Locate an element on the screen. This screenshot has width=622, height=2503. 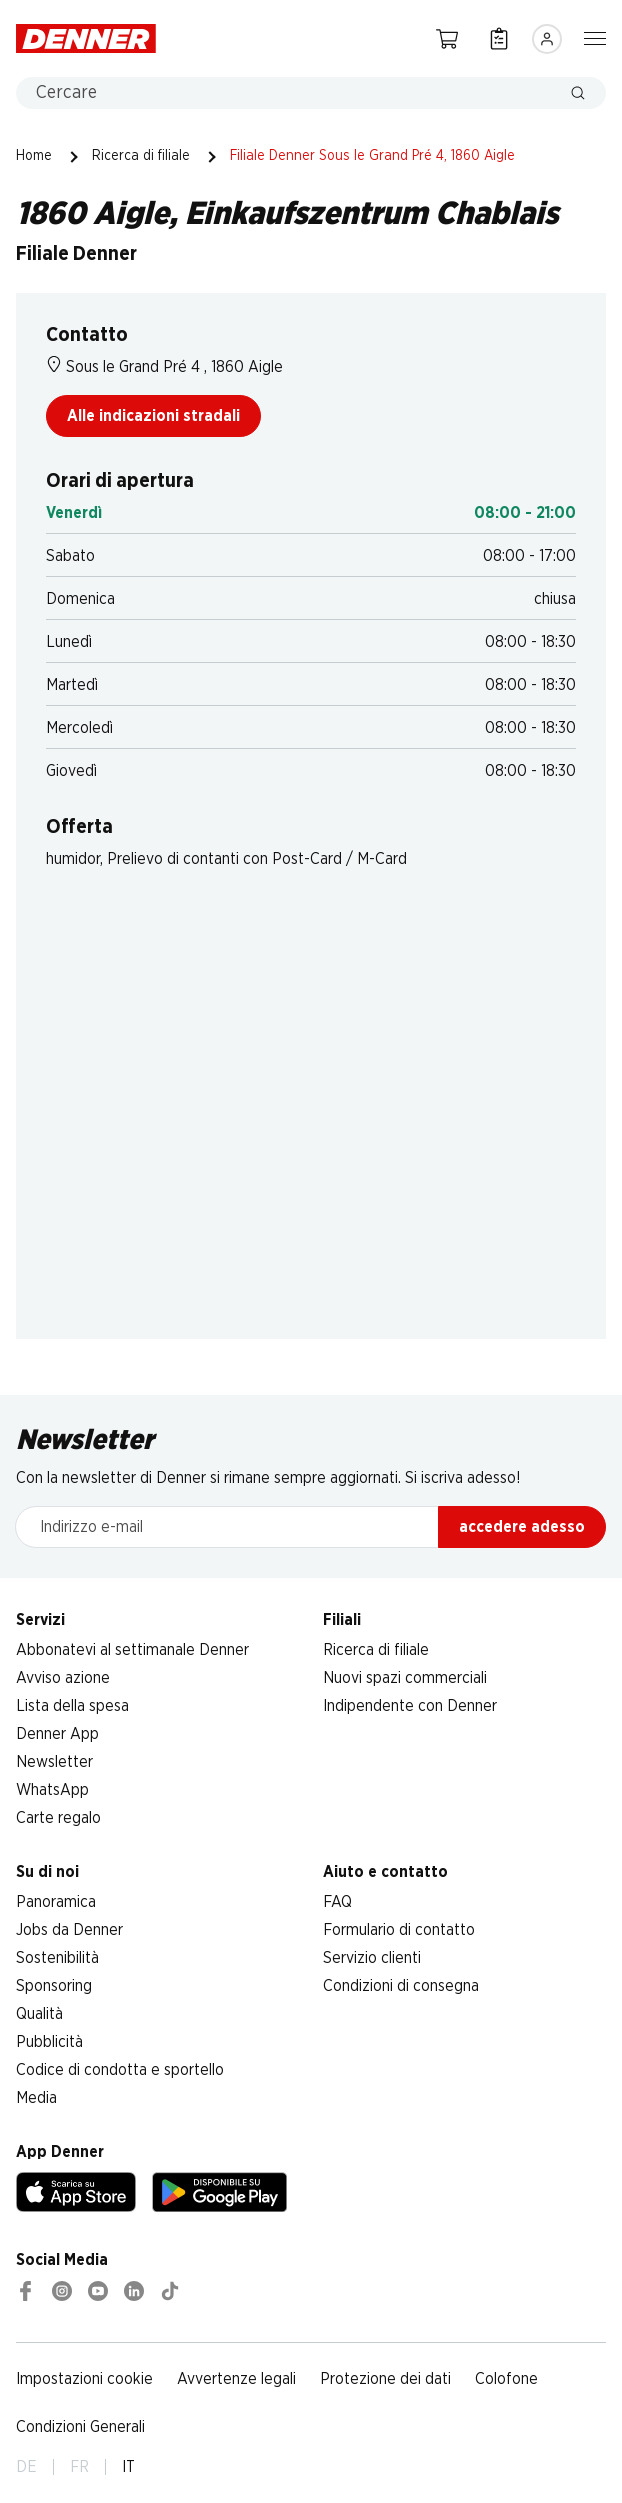
Condizioni Generali is located at coordinates (80, 2427).